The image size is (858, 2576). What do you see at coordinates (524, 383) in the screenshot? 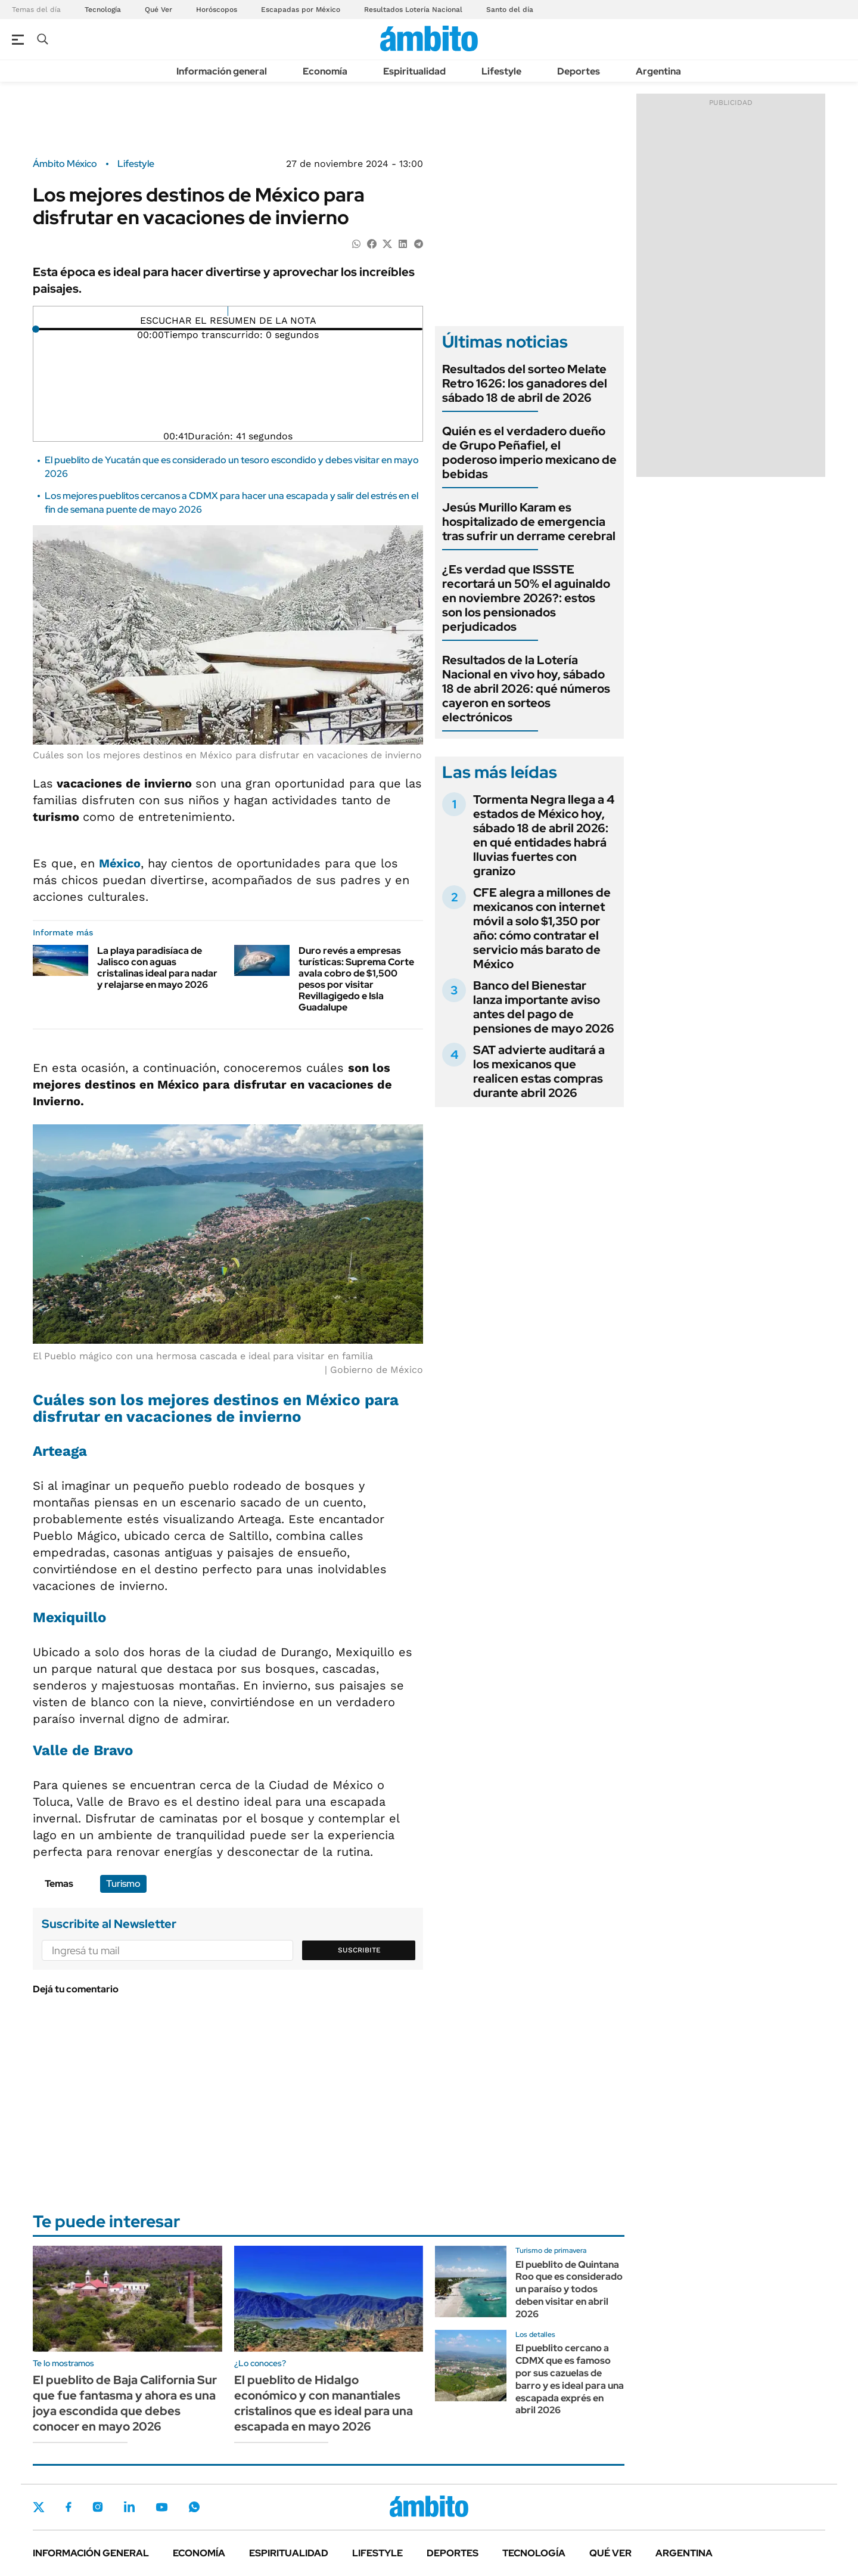
I see `Resultados del sorteo Melate Retro 1626: los ganadores del sábado 18 de abril de 2026` at bounding box center [524, 383].